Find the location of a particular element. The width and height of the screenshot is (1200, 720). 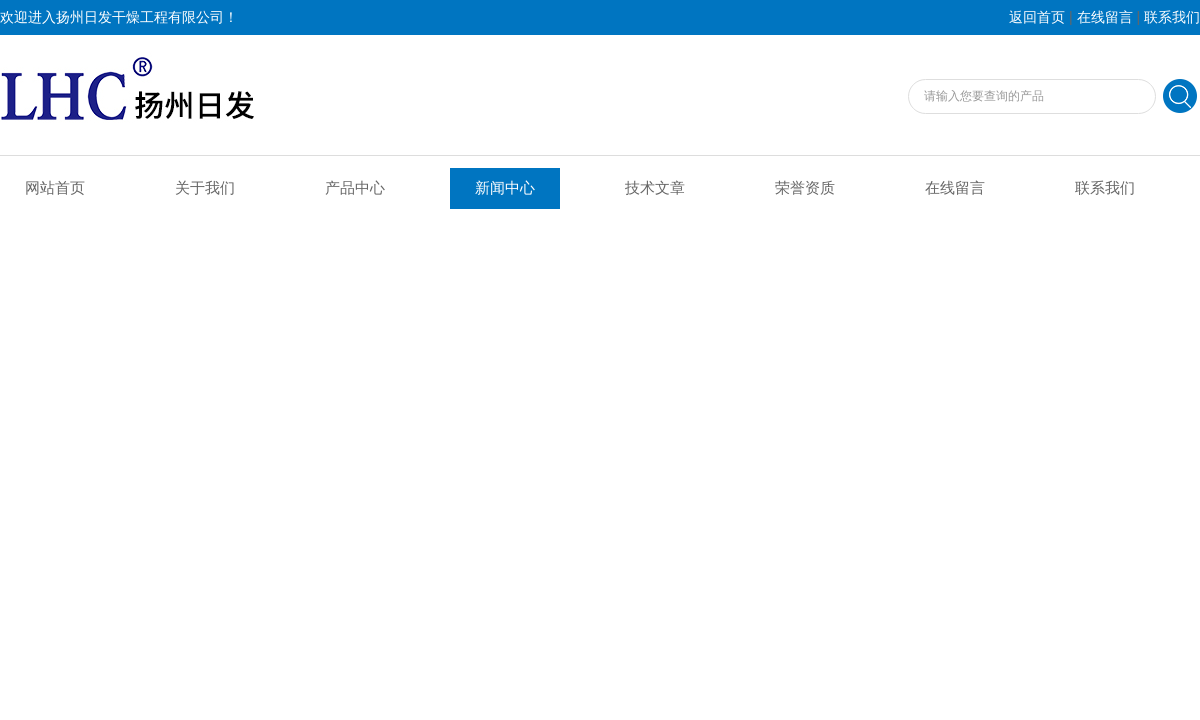

产品中心 is located at coordinates (355, 188).